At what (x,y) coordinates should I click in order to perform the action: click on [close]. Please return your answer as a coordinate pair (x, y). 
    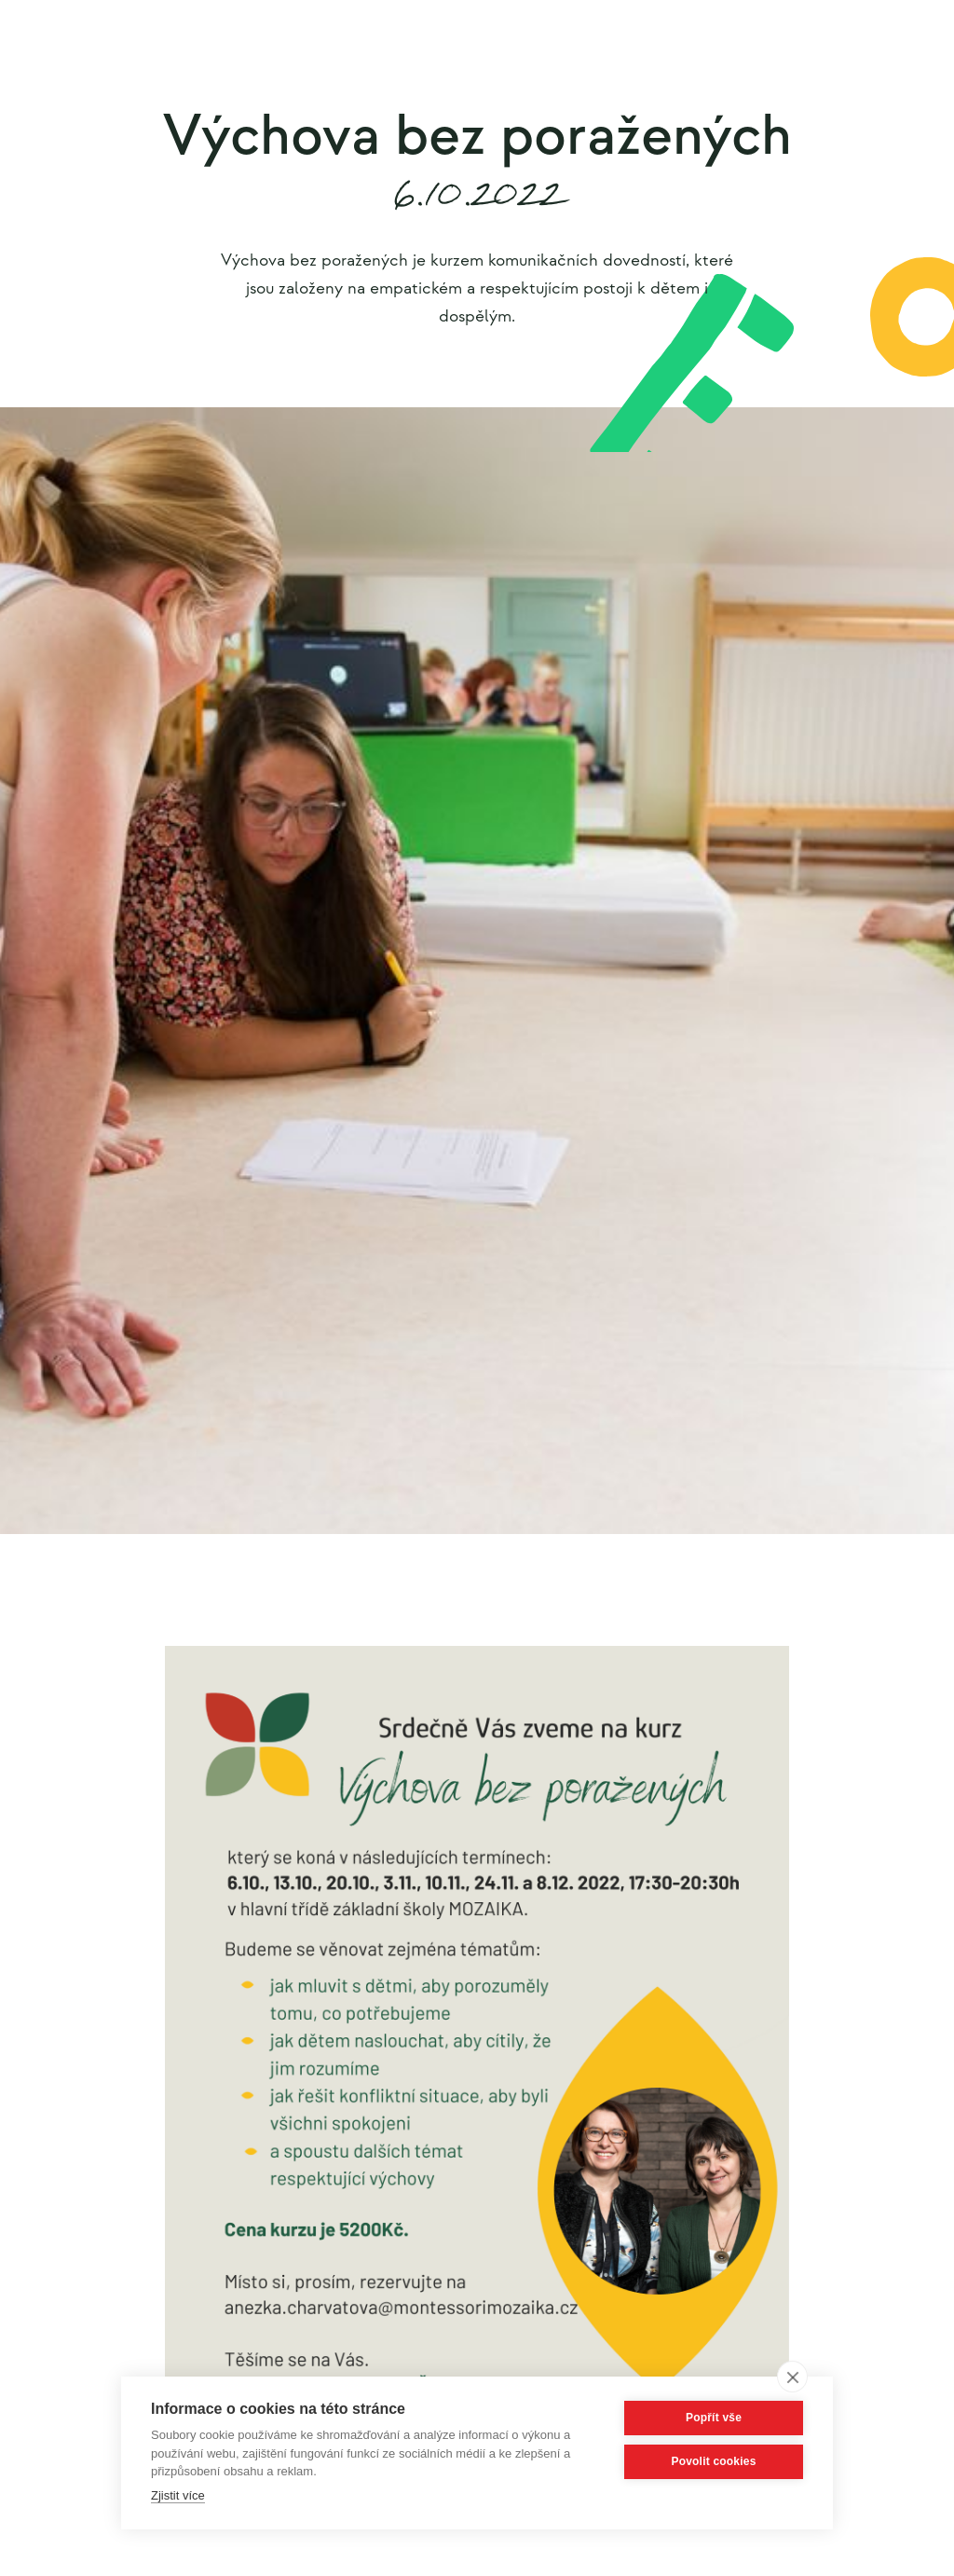
    Looking at the image, I should click on (792, 2376).